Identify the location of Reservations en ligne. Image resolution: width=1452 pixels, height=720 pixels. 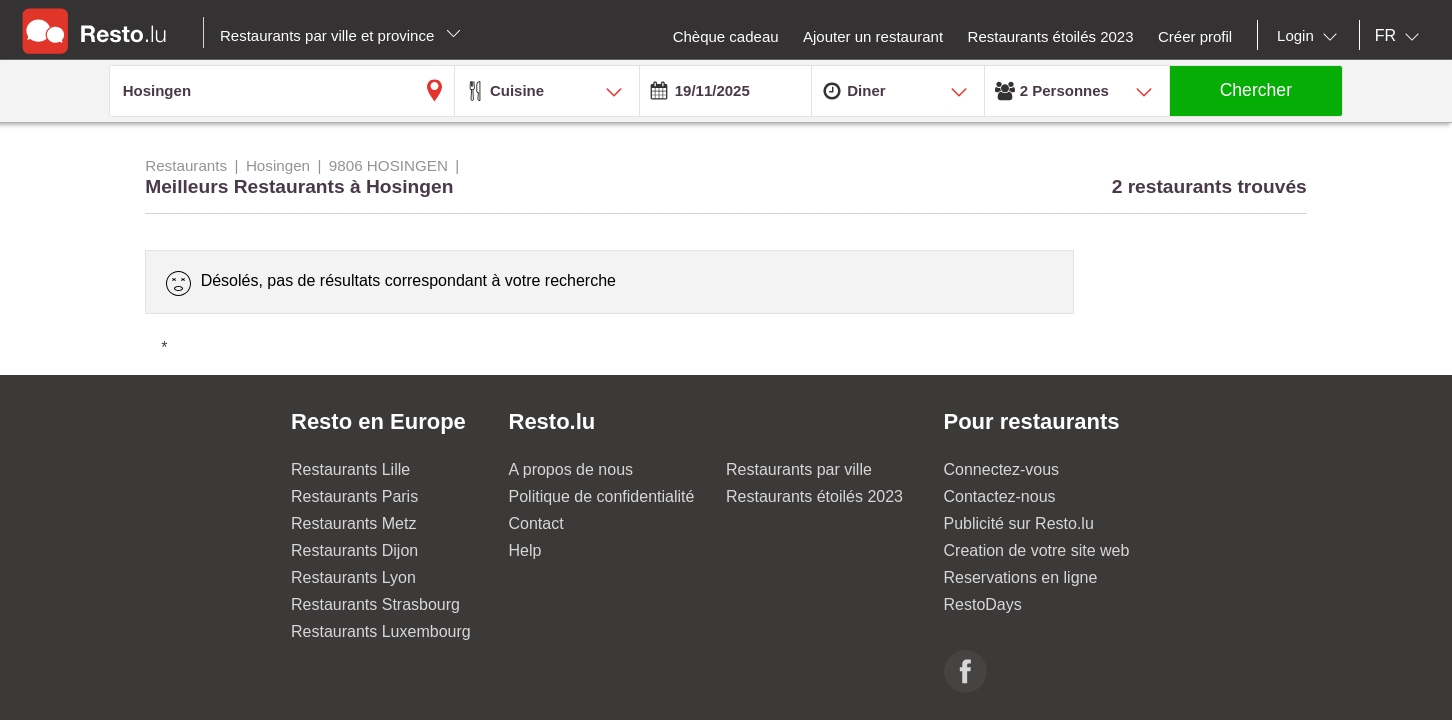
(1021, 577).